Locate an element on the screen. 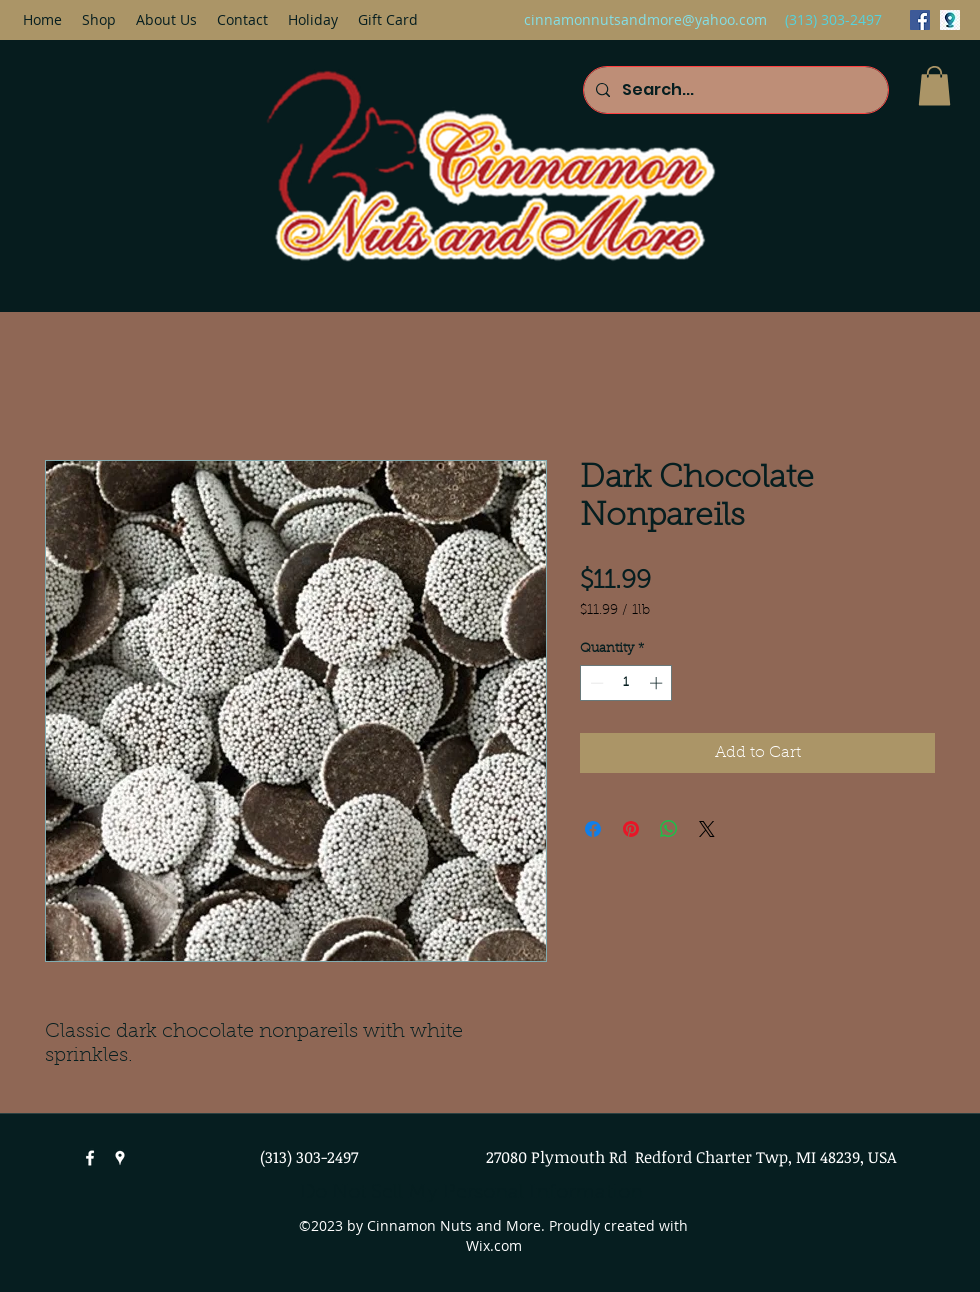 Image resolution: width=980 pixels, height=1292 pixels. [Increment] is located at coordinates (658, 683).